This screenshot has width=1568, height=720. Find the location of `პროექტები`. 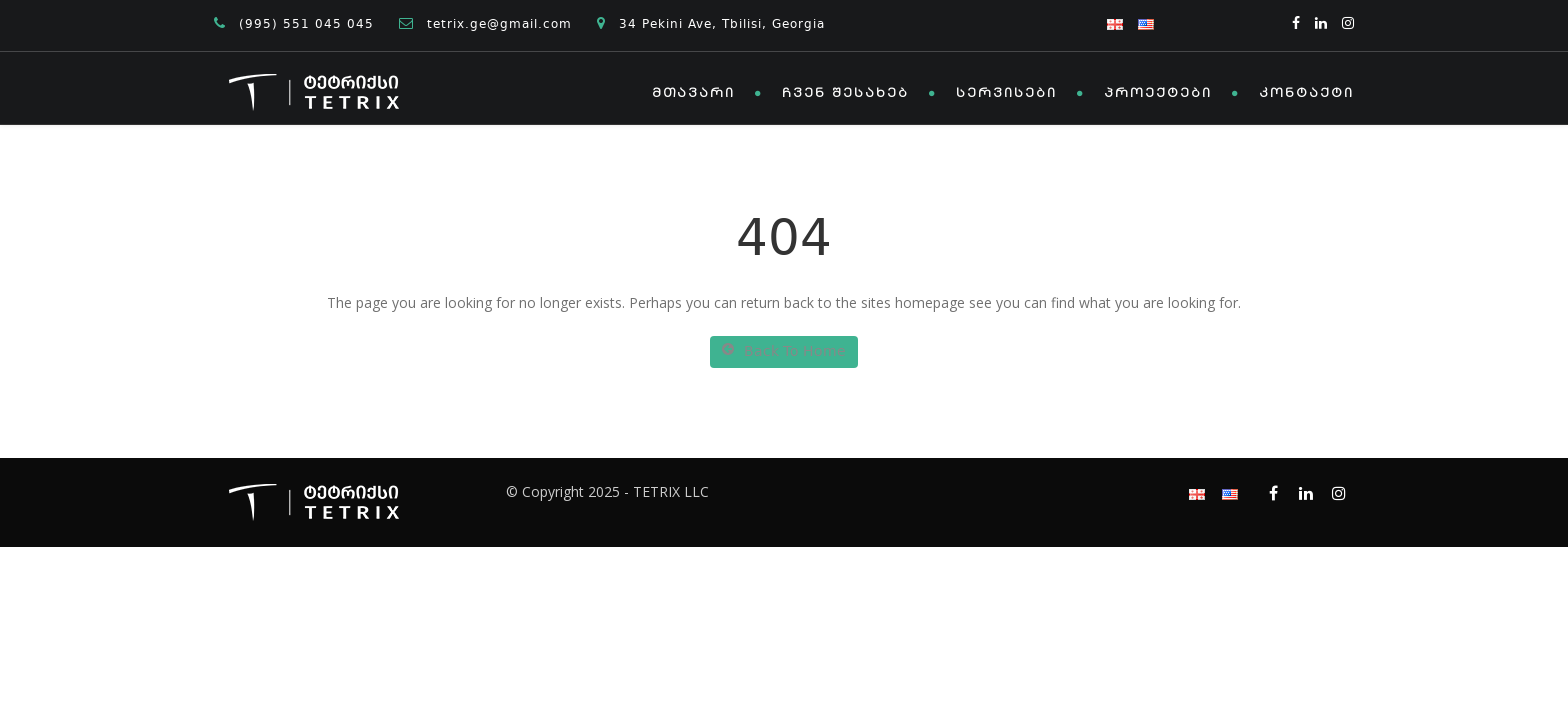

პროექტები is located at coordinates (1158, 94).